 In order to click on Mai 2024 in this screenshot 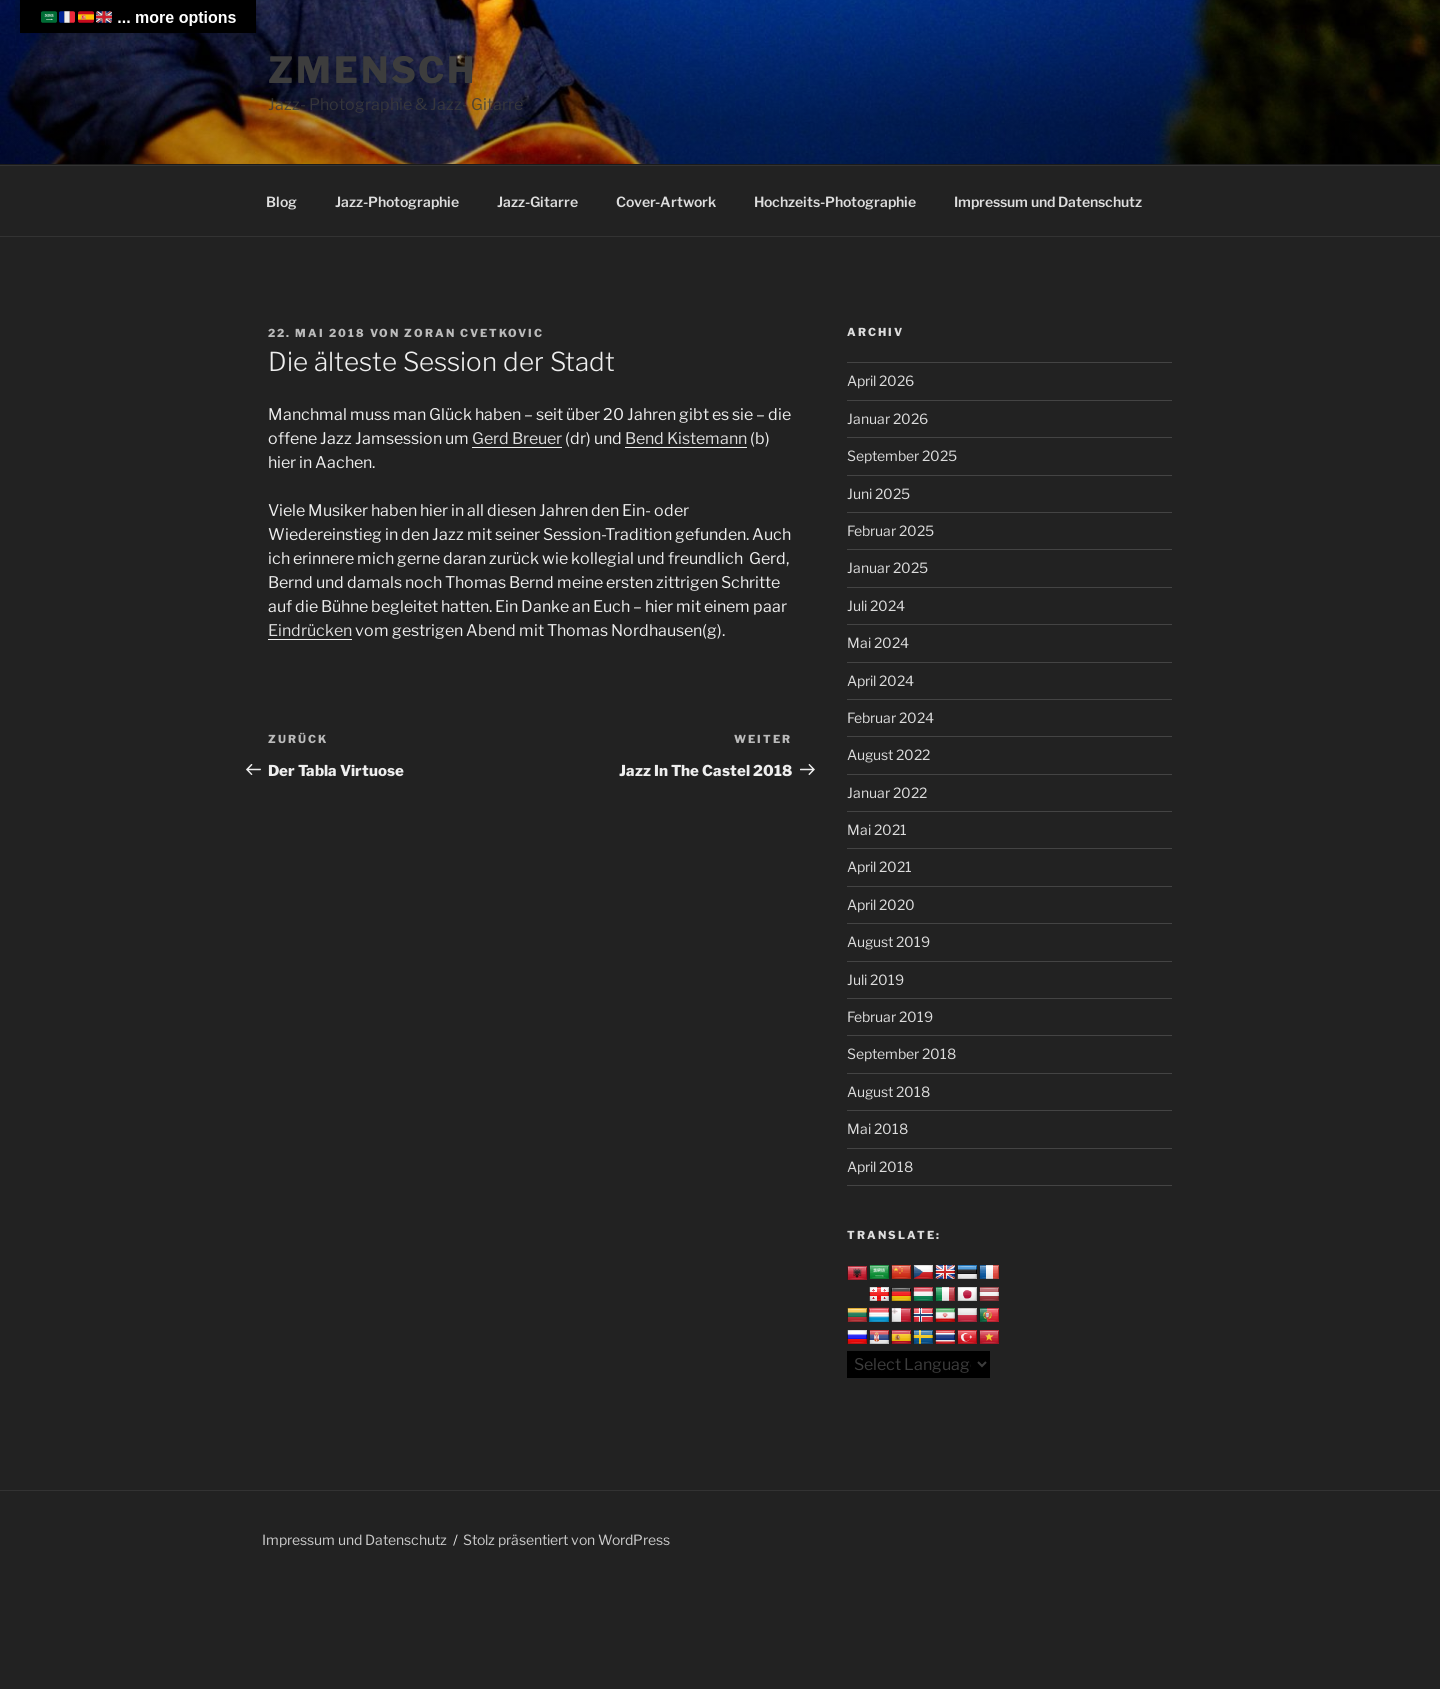, I will do `click(878, 642)`.